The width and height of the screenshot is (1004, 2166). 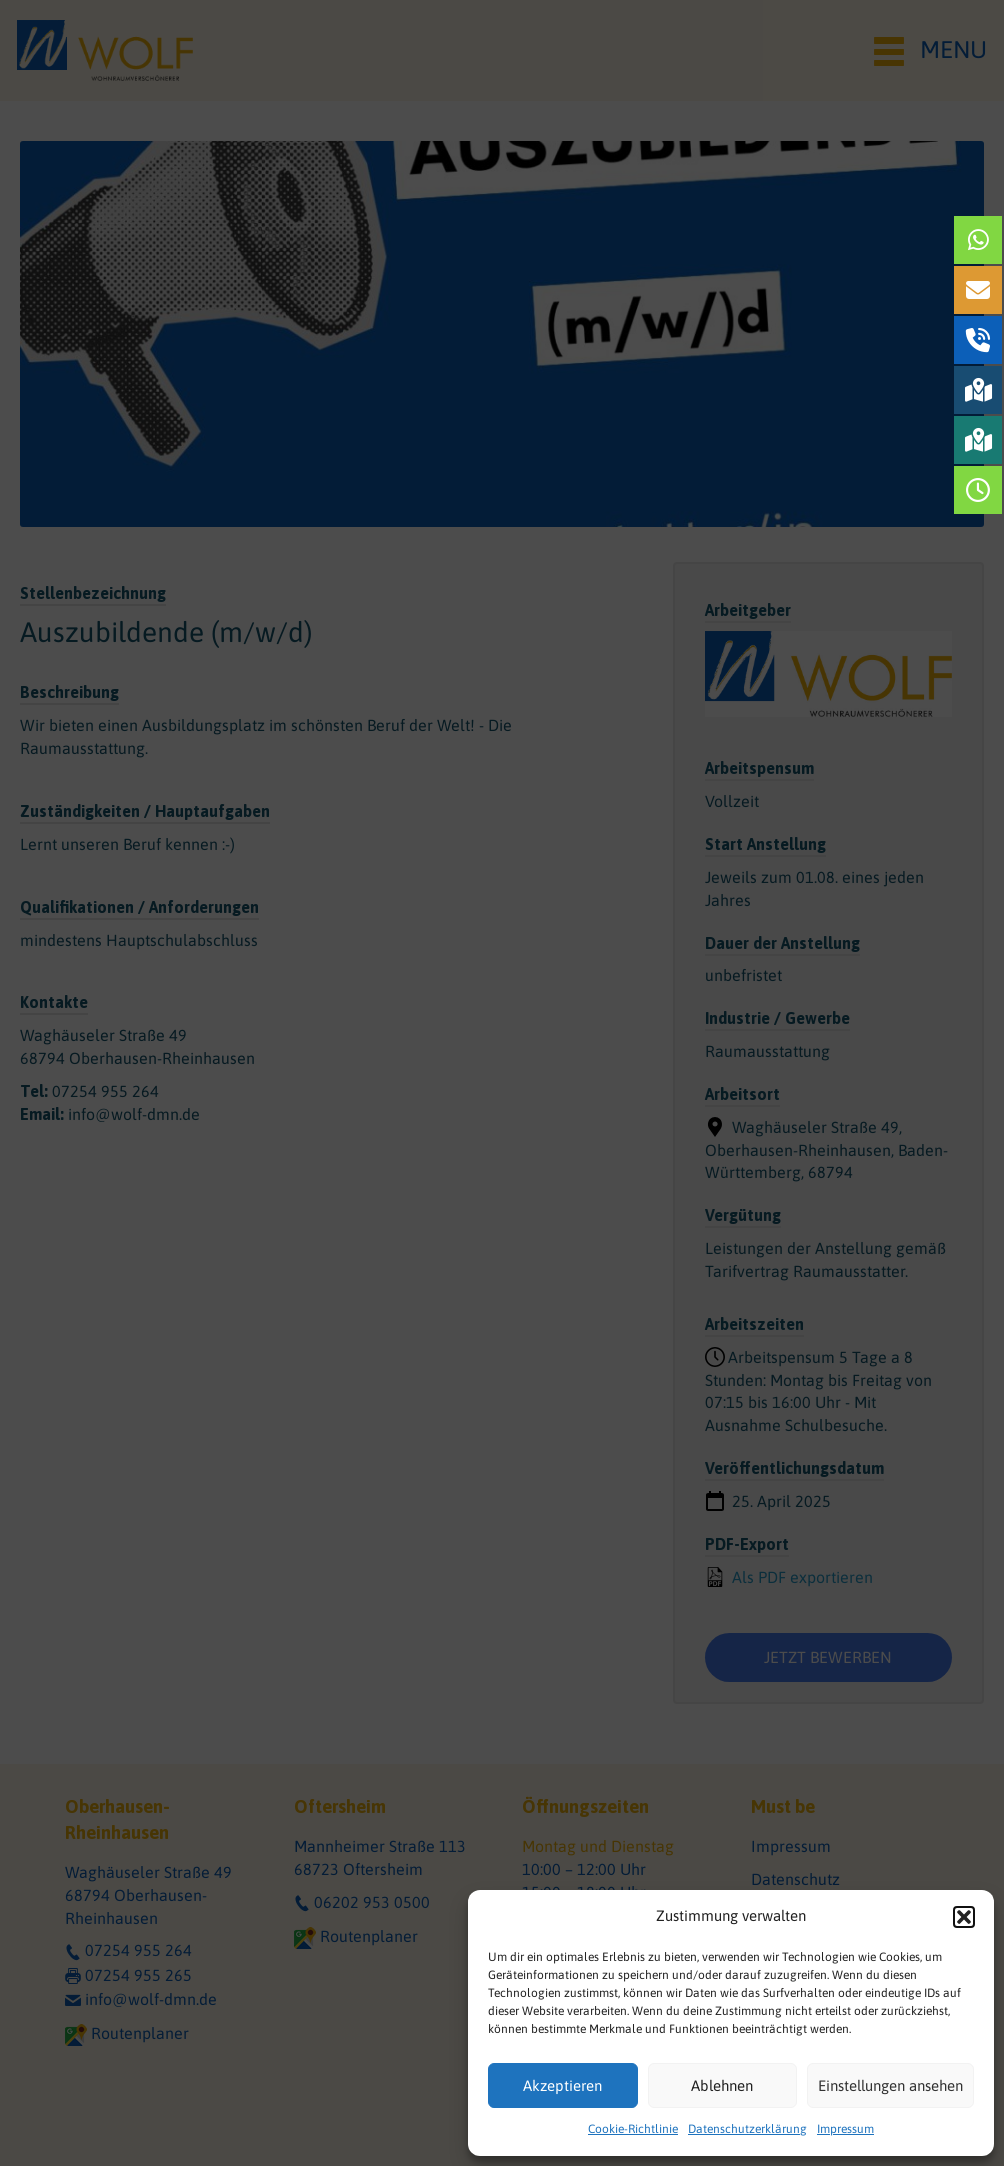 What do you see at coordinates (562, 2085) in the screenshot?
I see `Akzeptieren` at bounding box center [562, 2085].